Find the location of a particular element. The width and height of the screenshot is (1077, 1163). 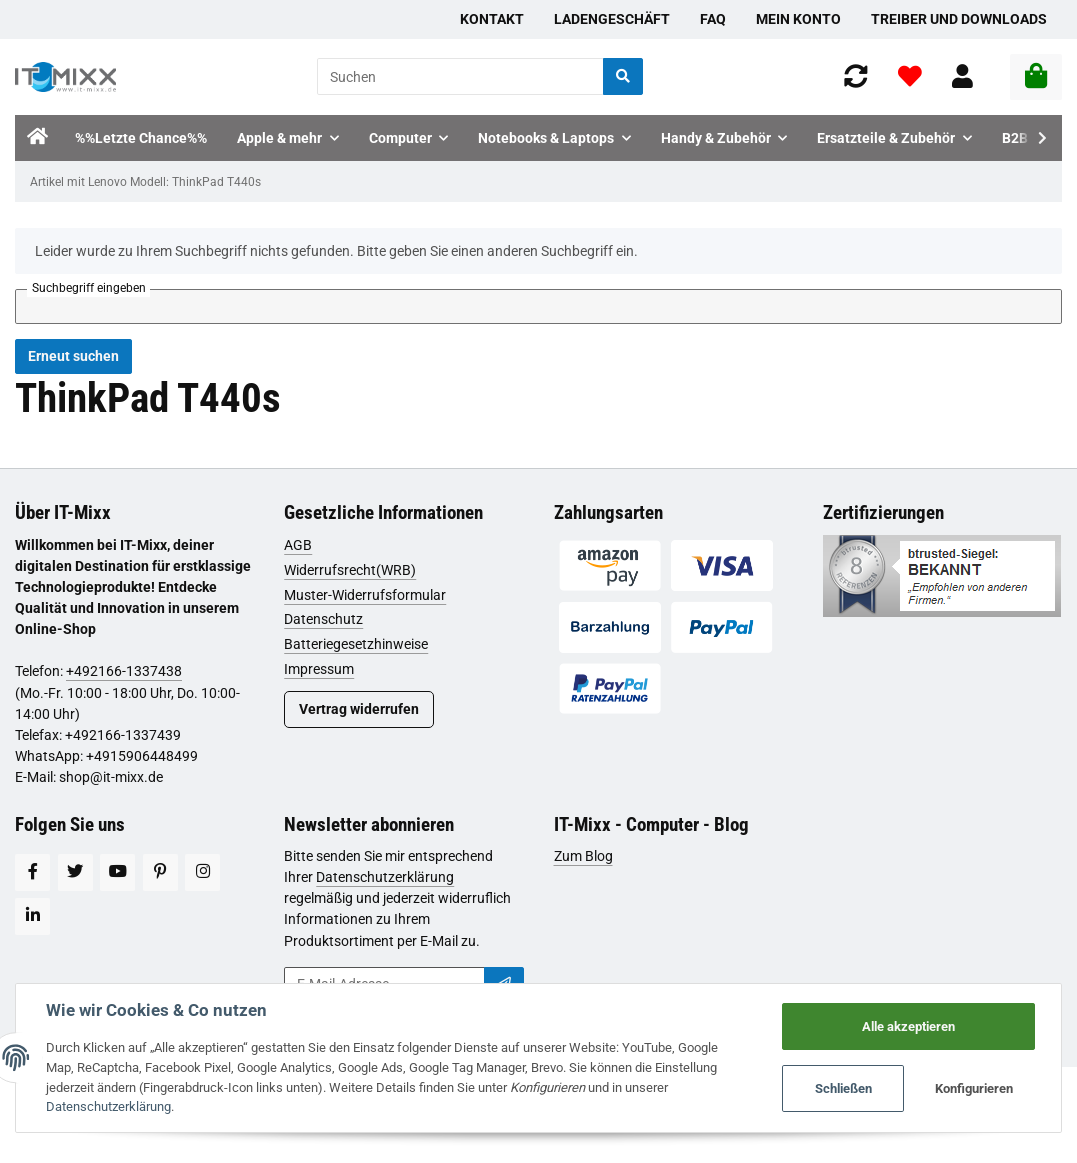

Mein Konto is located at coordinates (798, 19).